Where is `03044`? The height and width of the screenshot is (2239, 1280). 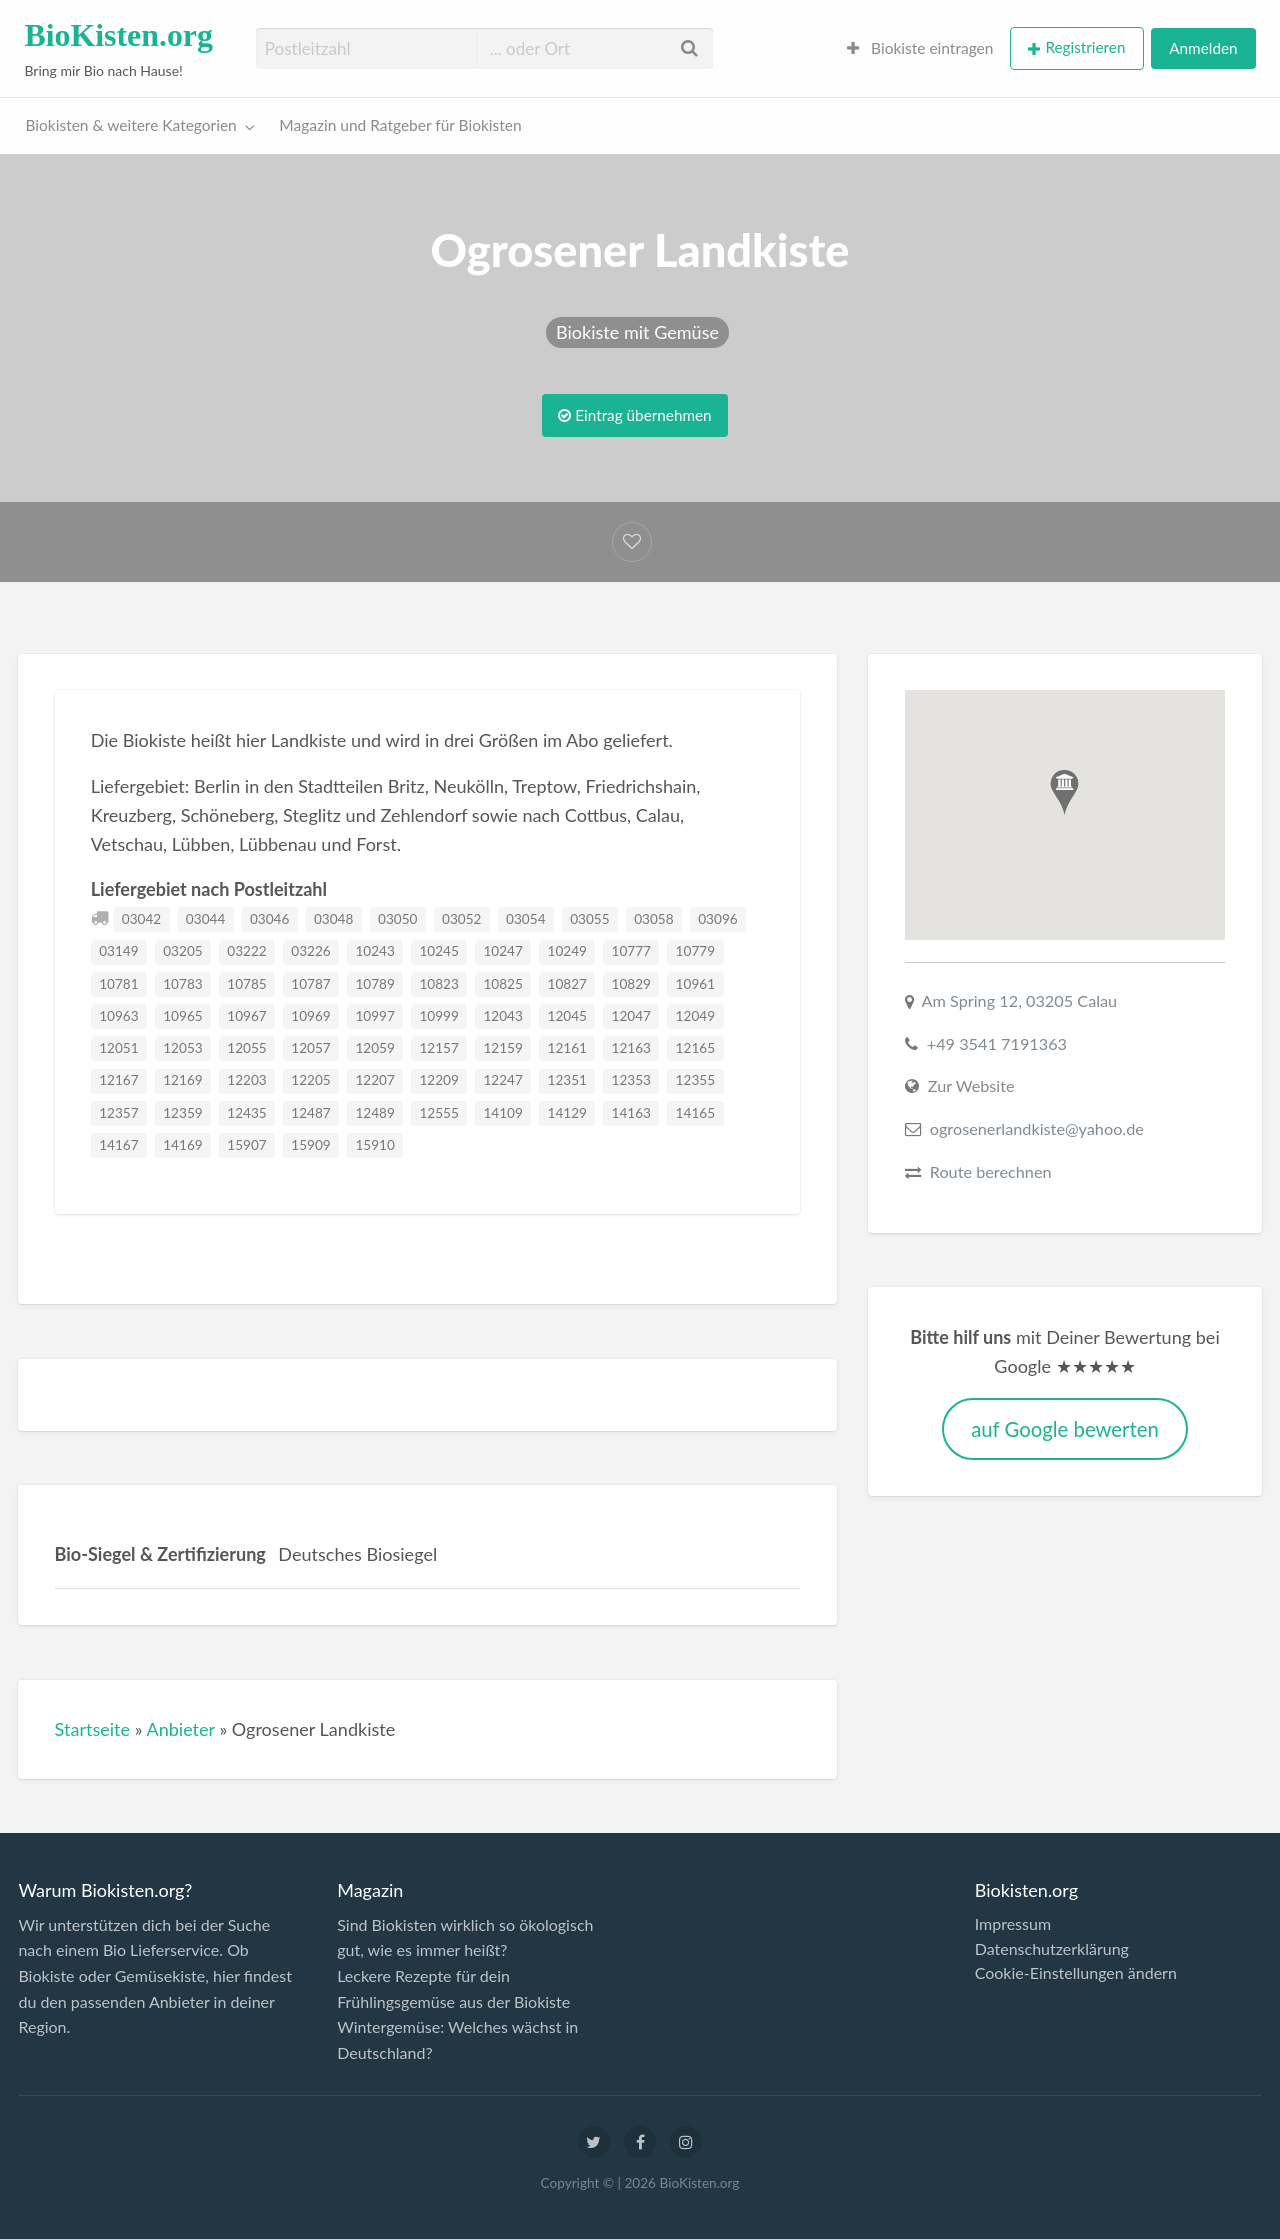 03044 is located at coordinates (205, 919).